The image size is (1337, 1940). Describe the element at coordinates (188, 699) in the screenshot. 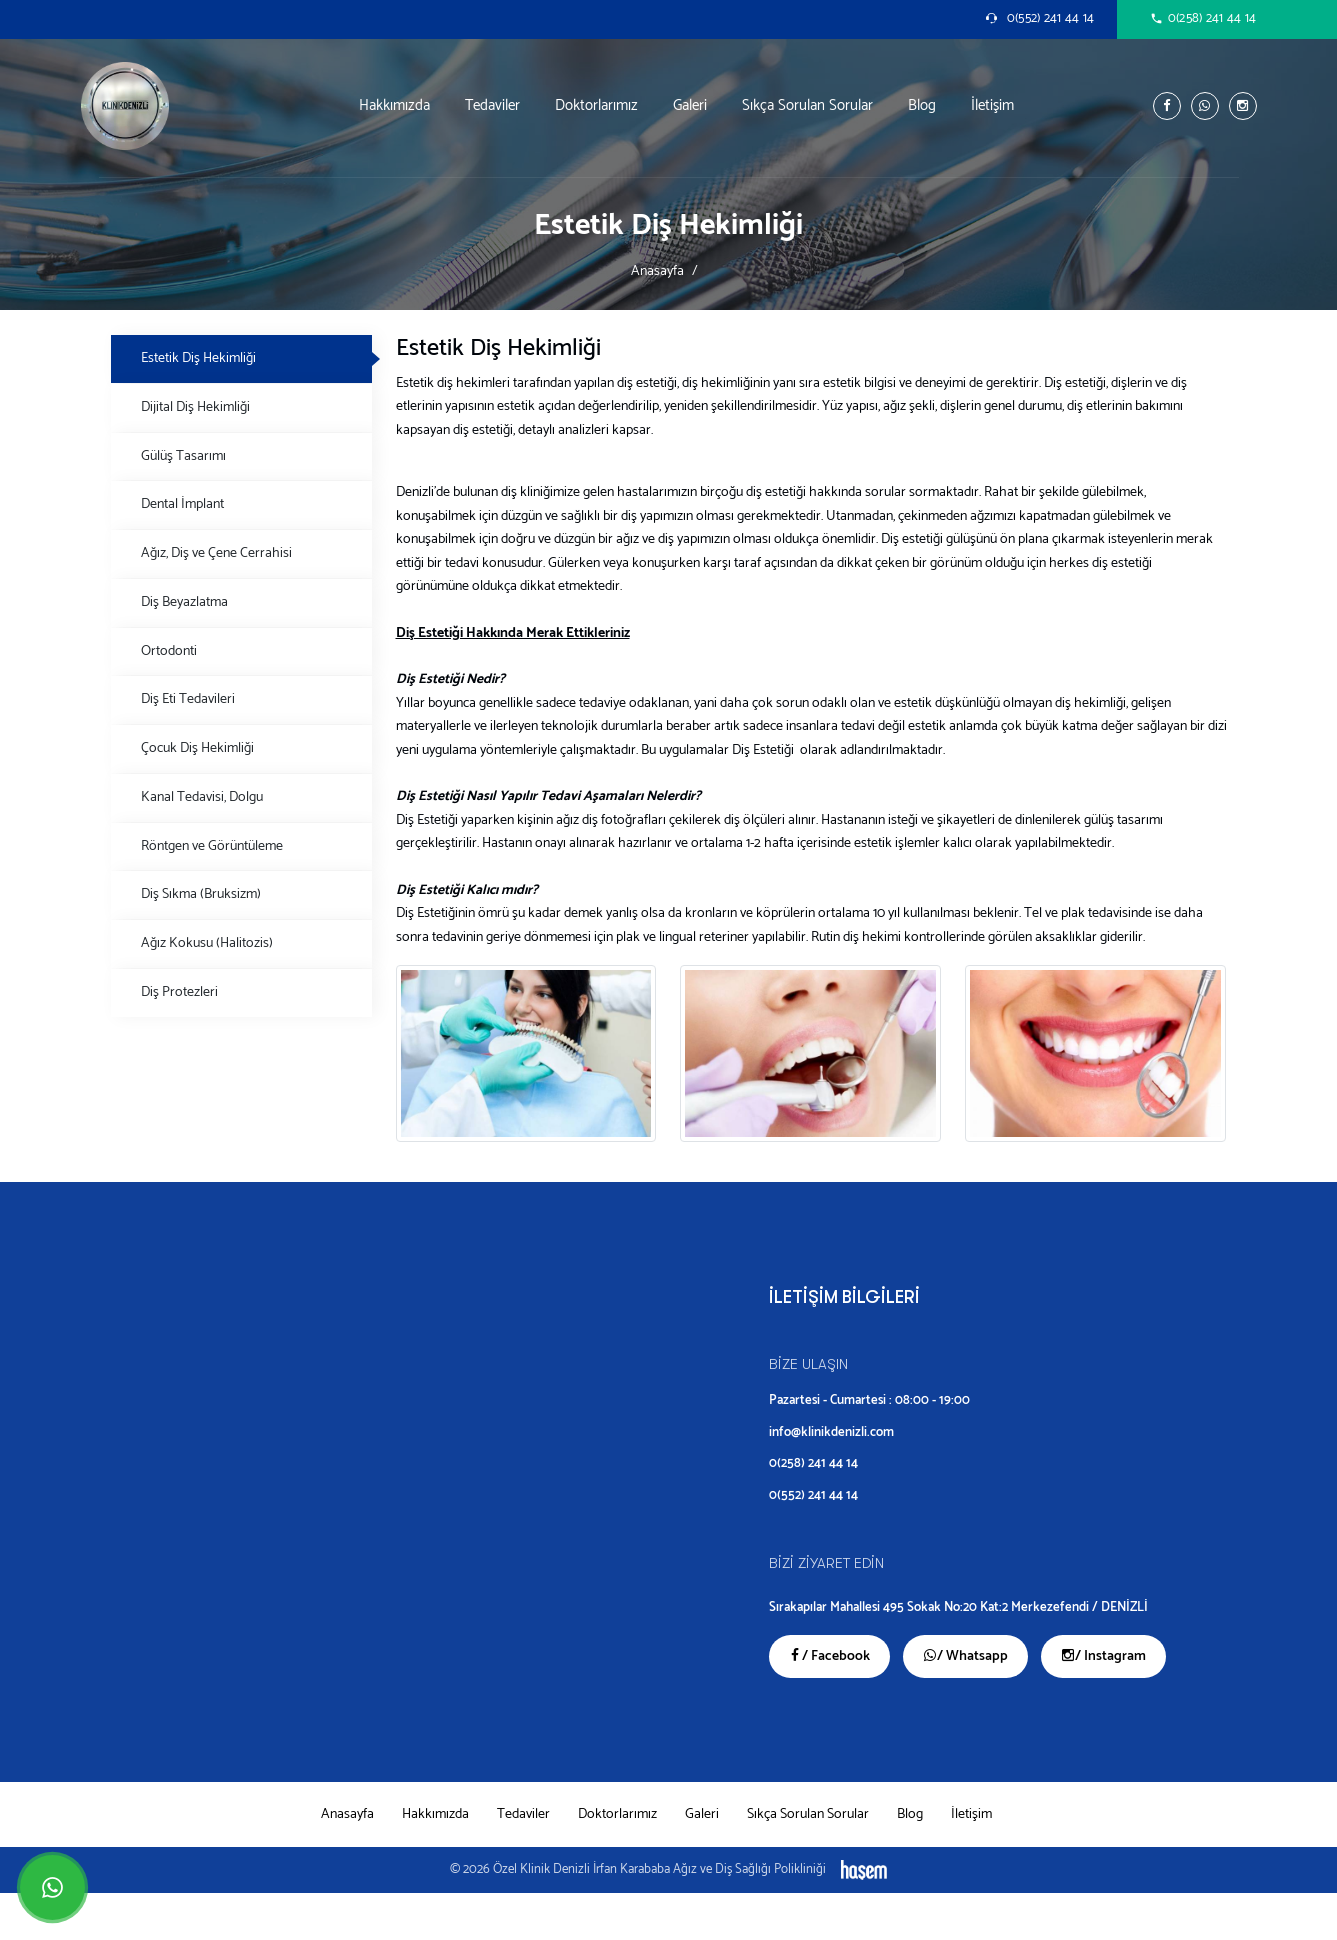

I see `Diş Eti Tedavileri` at that location.